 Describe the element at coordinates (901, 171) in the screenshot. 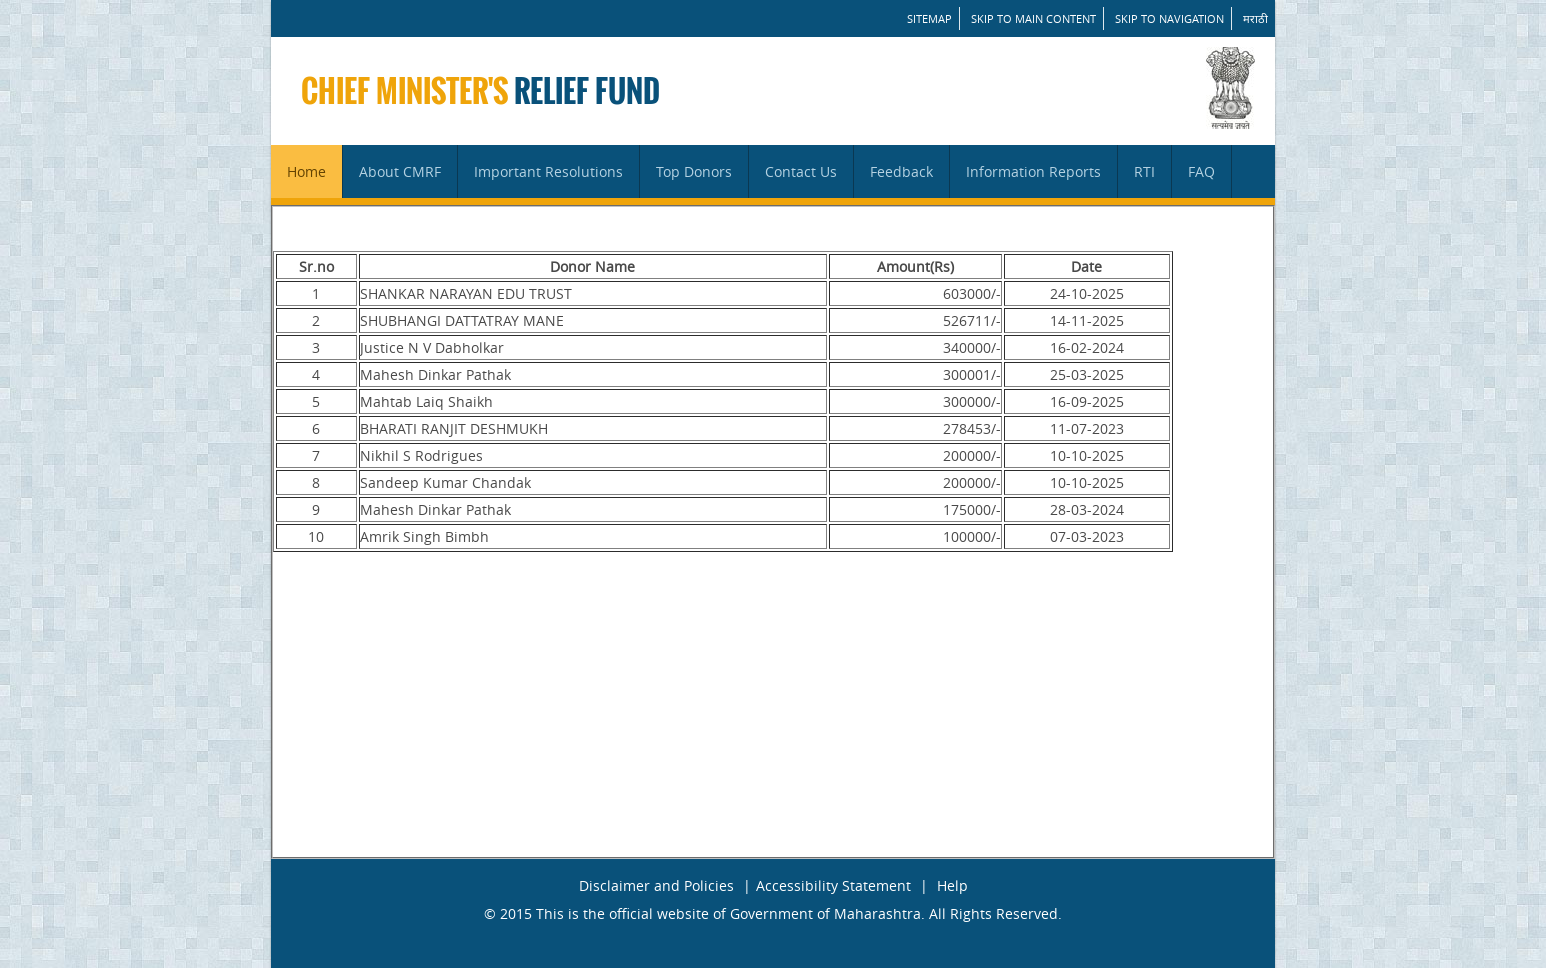

I see `Feedback` at that location.